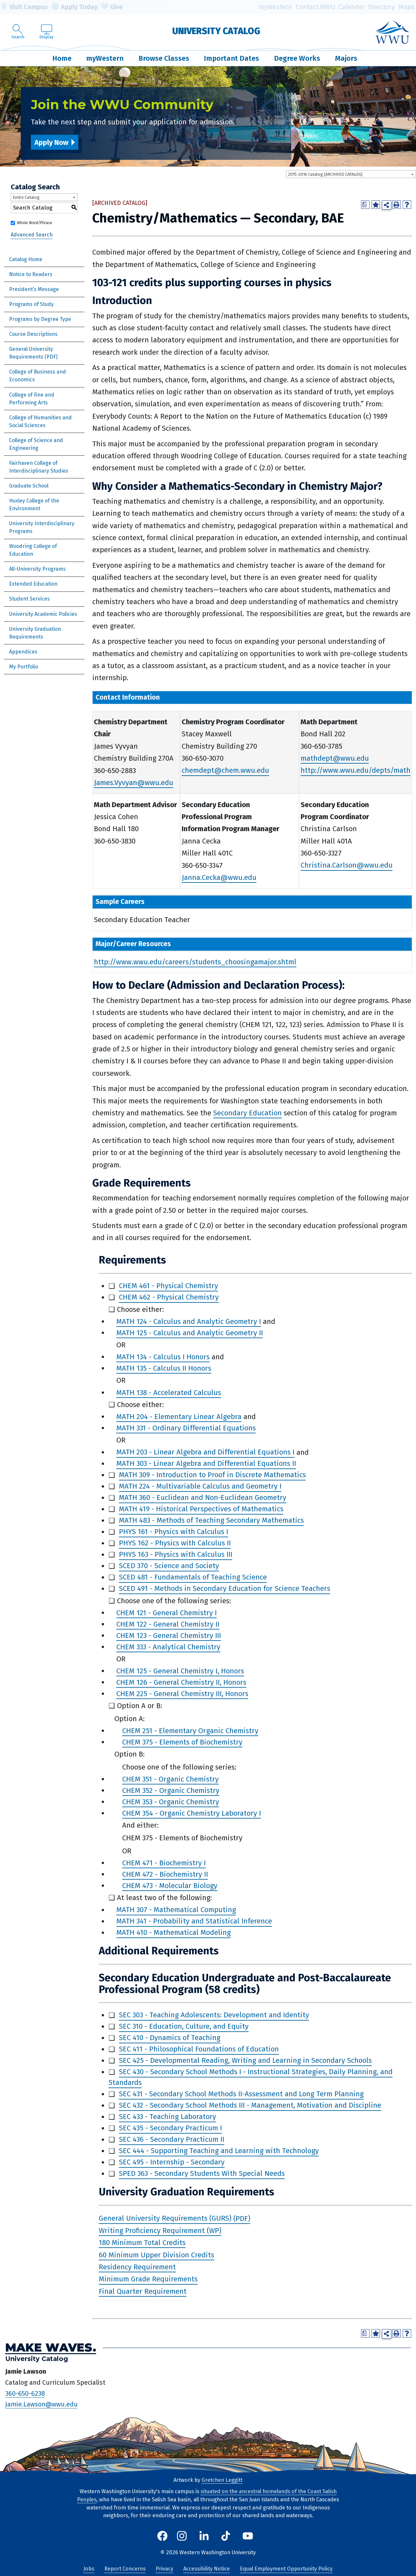 The width and height of the screenshot is (416, 2576). I want to click on Apply Today, so click(74, 7).